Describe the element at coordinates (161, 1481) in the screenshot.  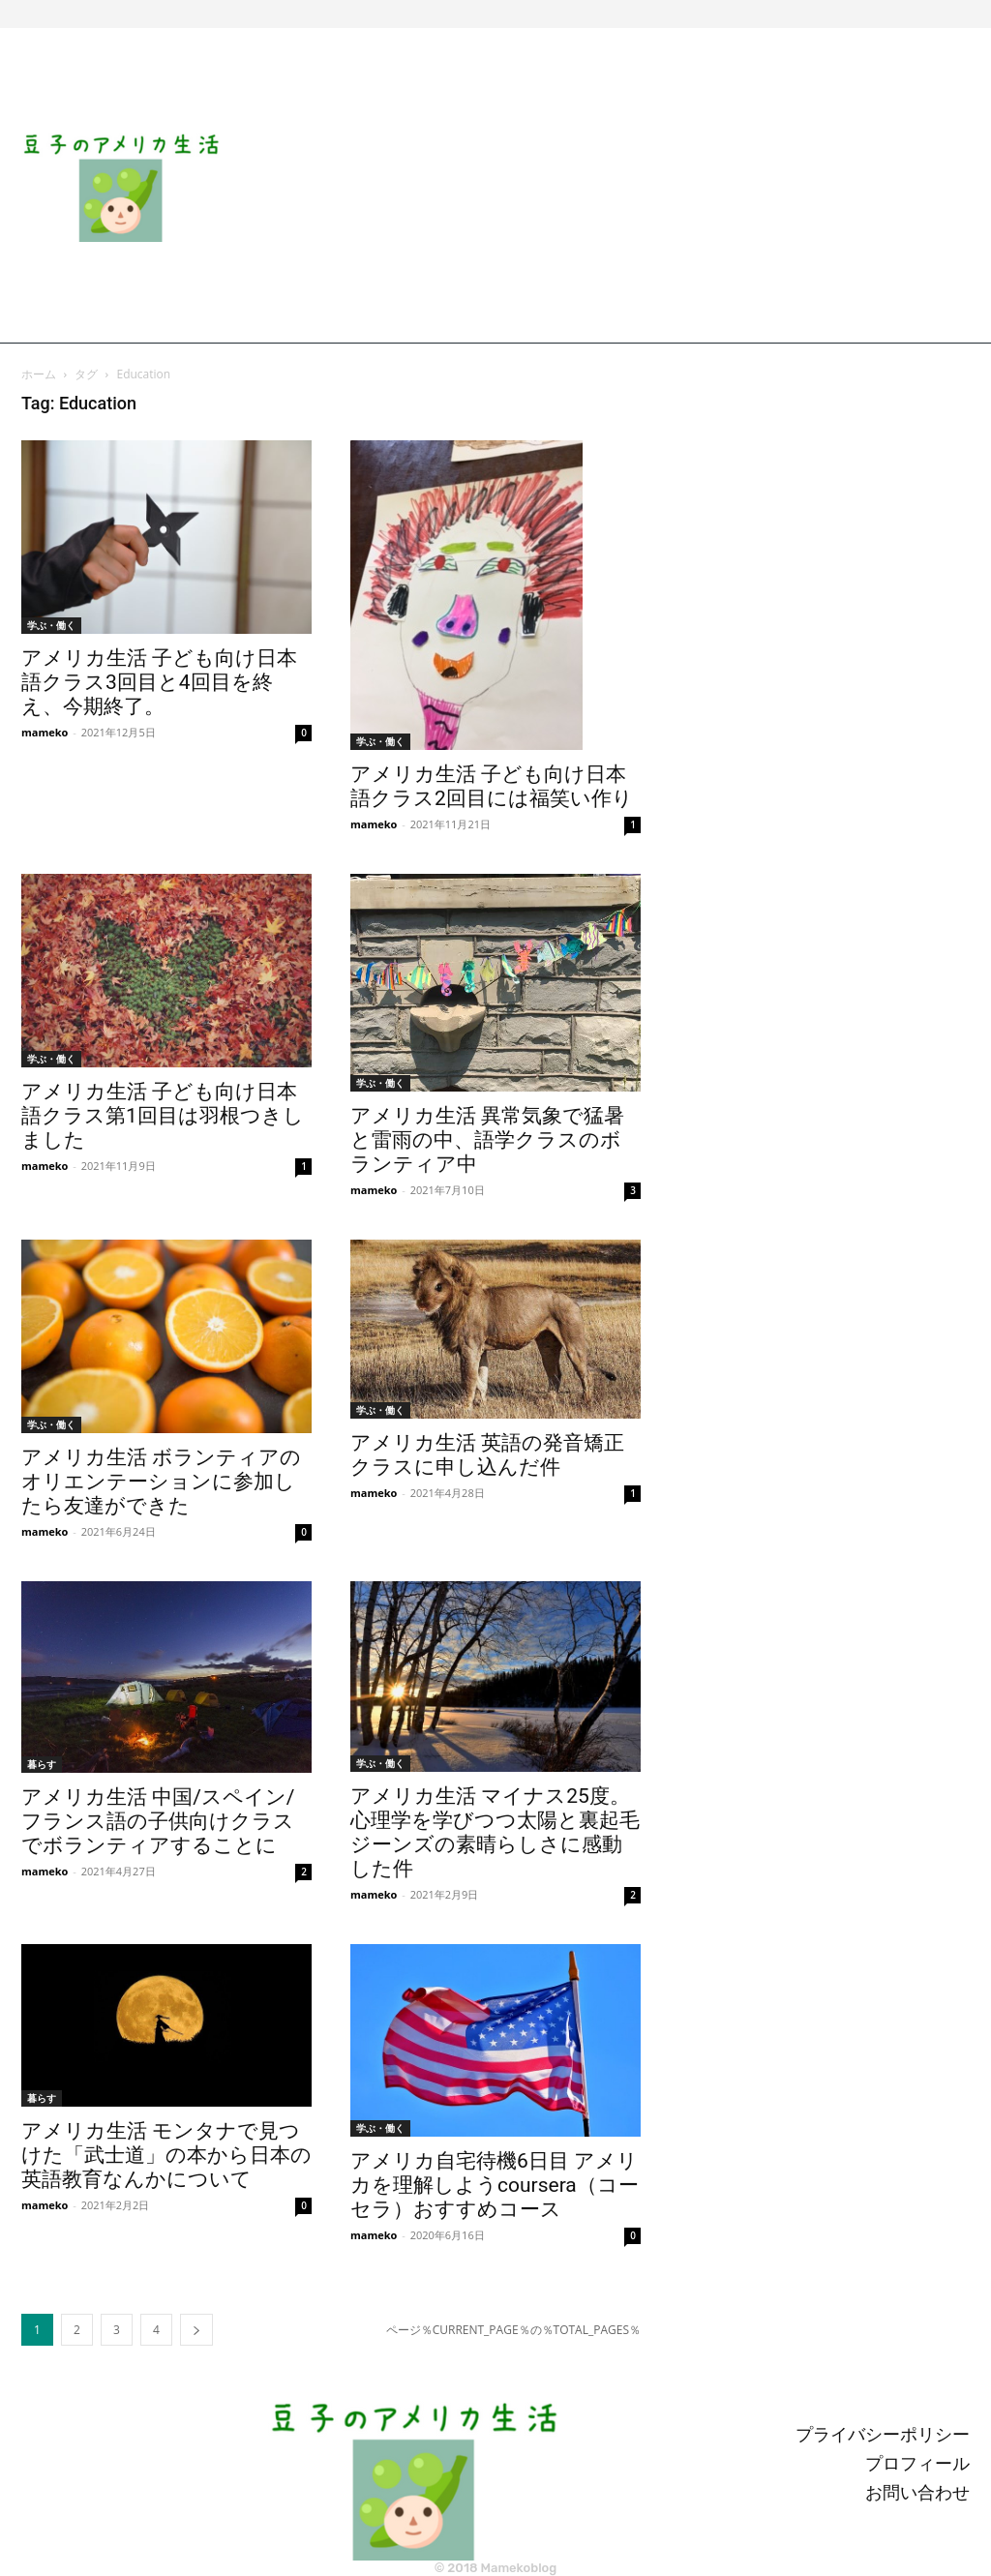
I see `アメリカ生活 ボランティアのオリエンテーションに参加したら友達ができた` at that location.